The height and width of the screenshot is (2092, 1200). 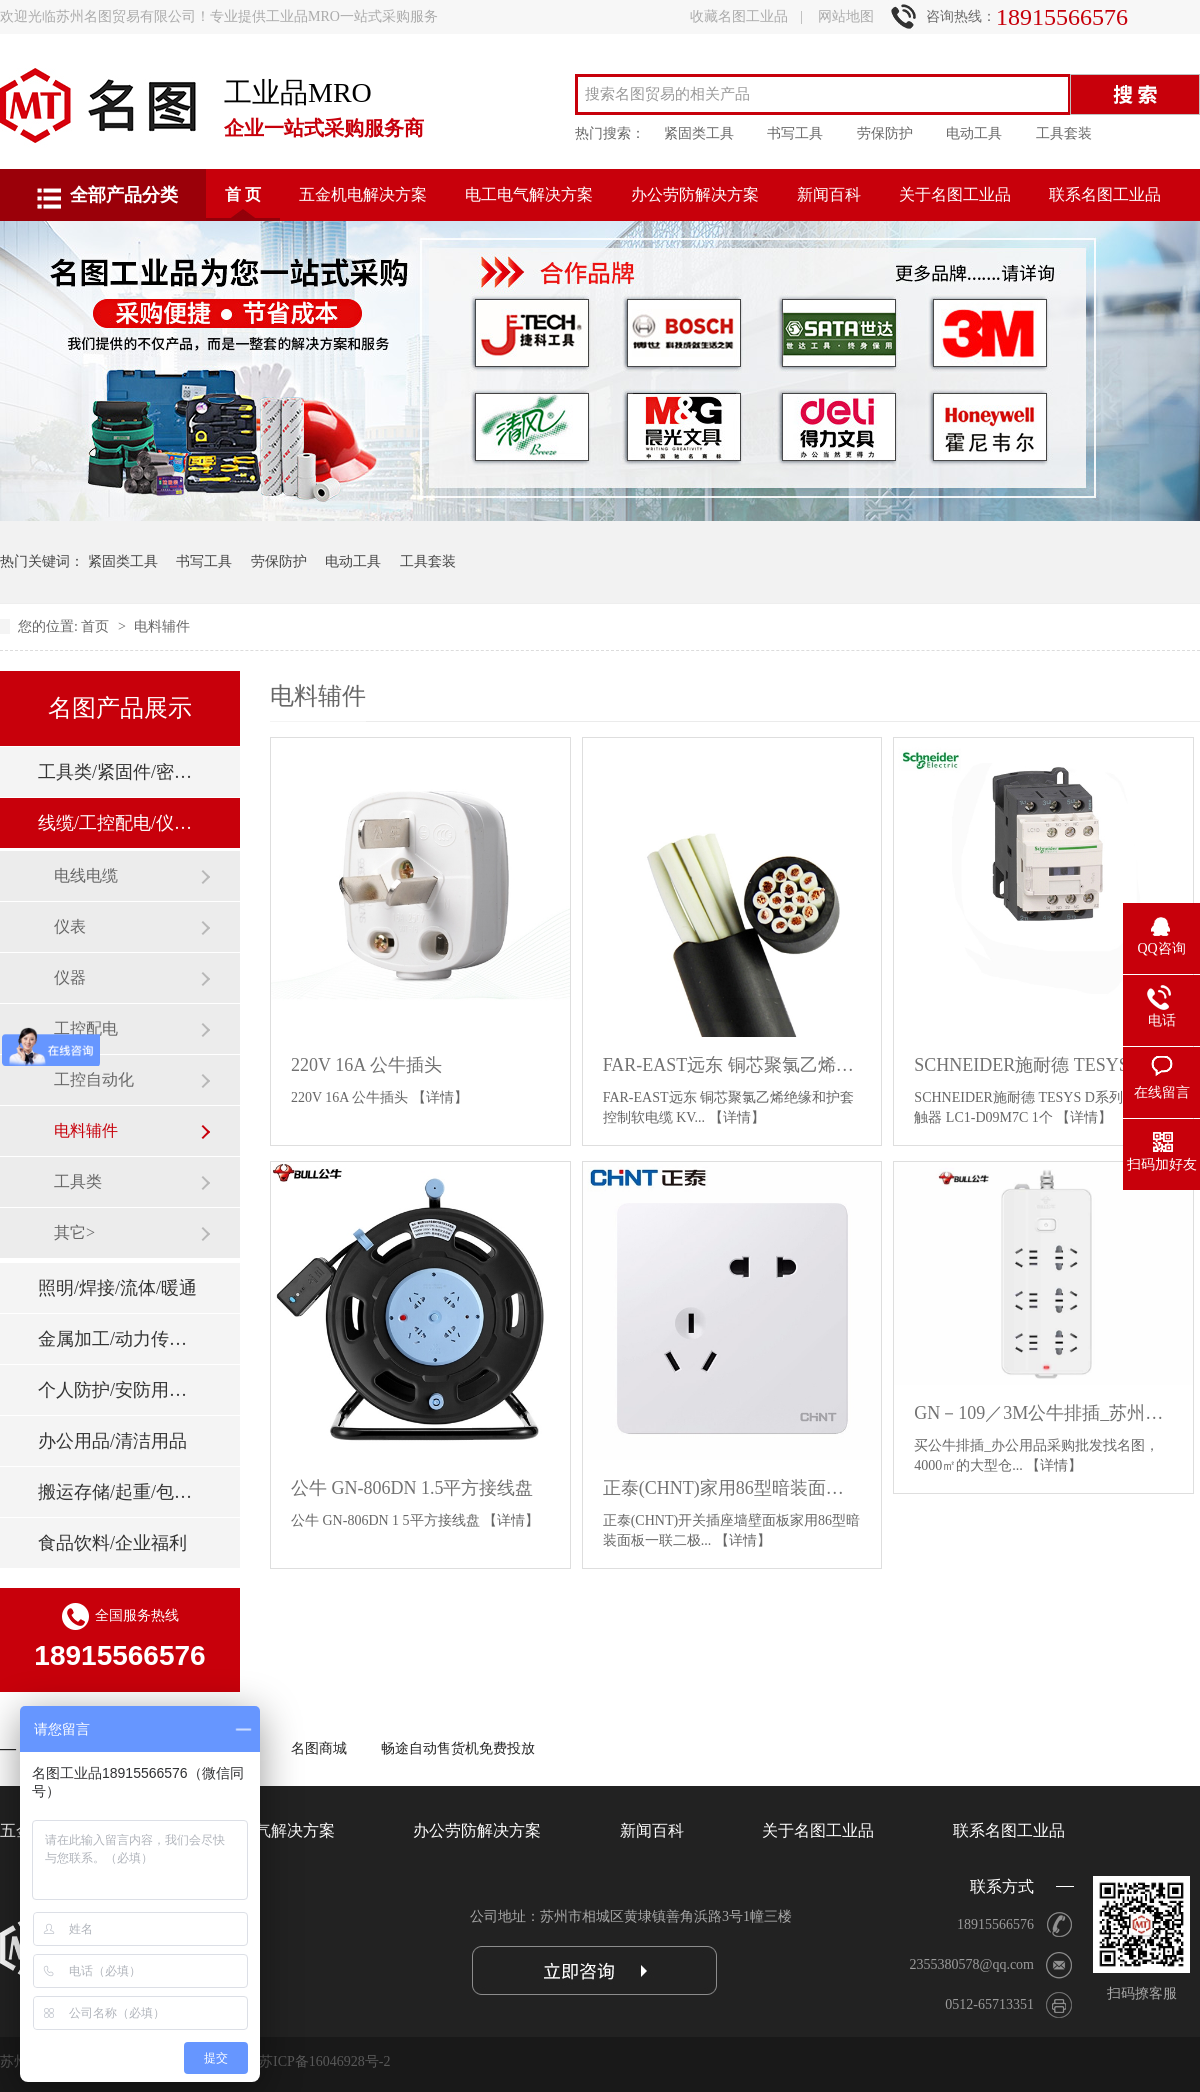 What do you see at coordinates (243, 194) in the screenshot?
I see `首 页` at bounding box center [243, 194].